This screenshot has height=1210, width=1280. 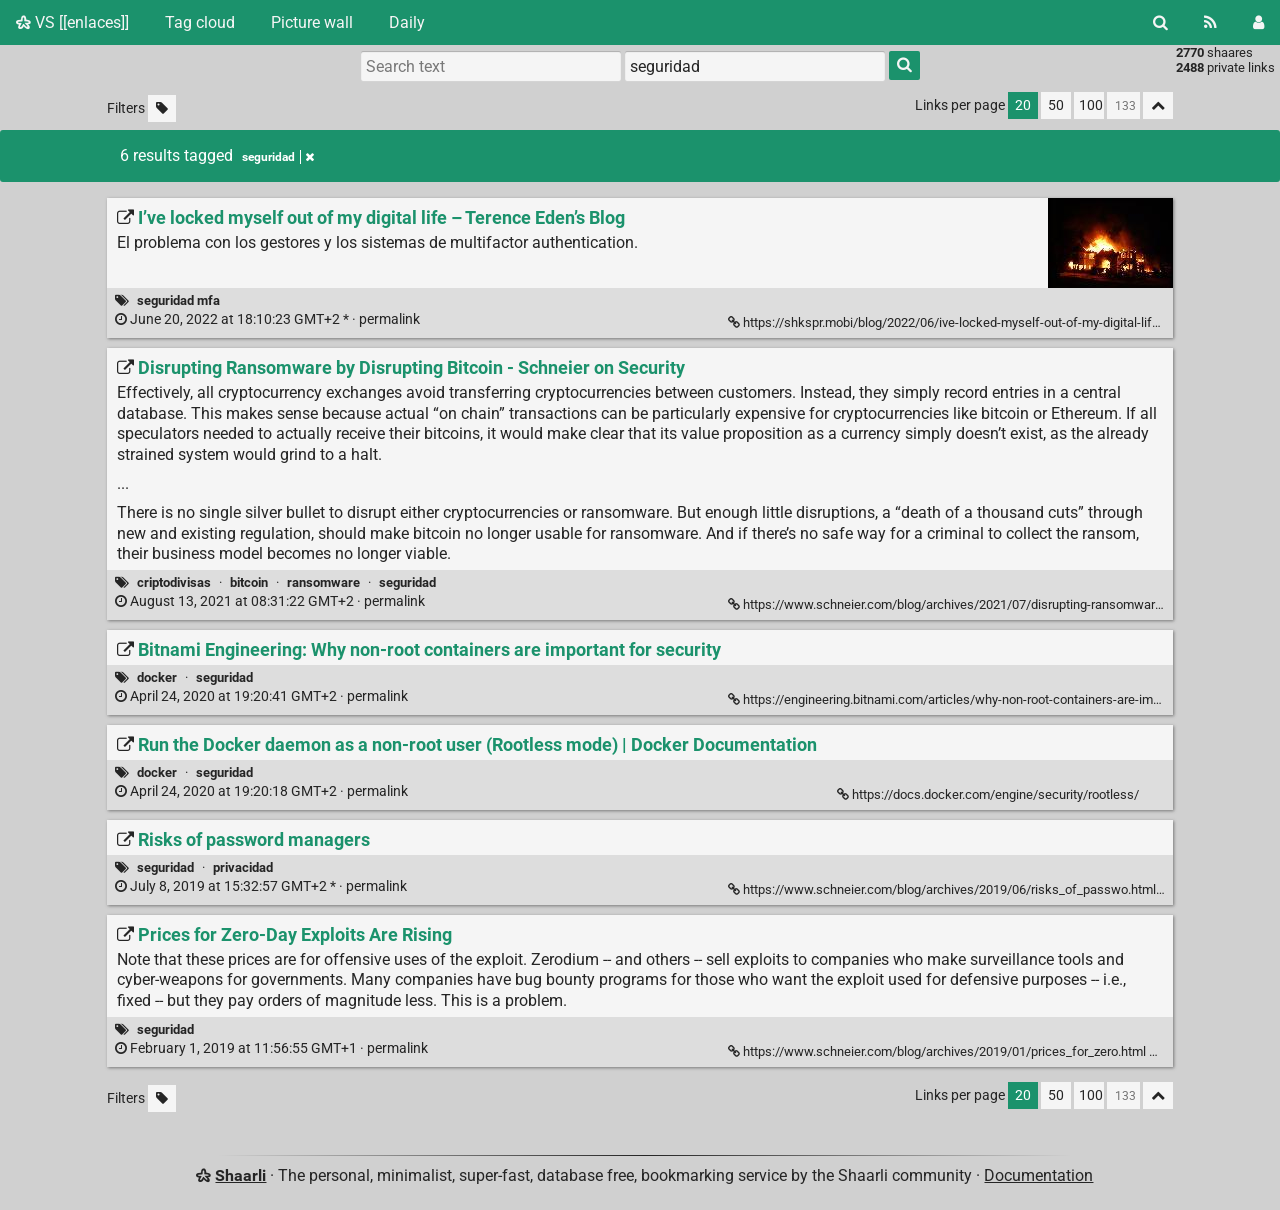 I want to click on criptodivisas, so click(x=174, y=582).